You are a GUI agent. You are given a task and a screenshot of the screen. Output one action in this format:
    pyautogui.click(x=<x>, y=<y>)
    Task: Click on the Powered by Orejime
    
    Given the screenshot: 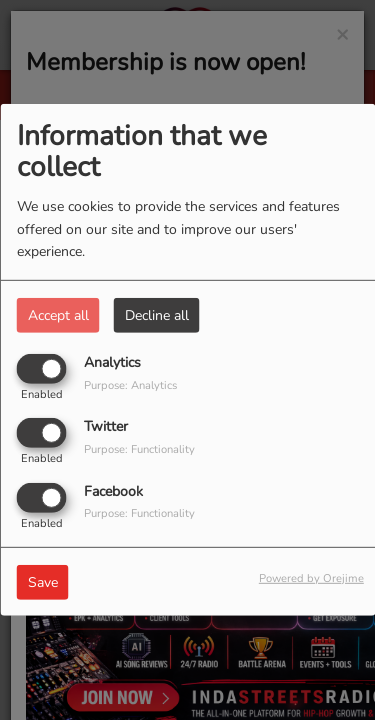 What is the action you would take?
    pyautogui.click(x=311, y=577)
    